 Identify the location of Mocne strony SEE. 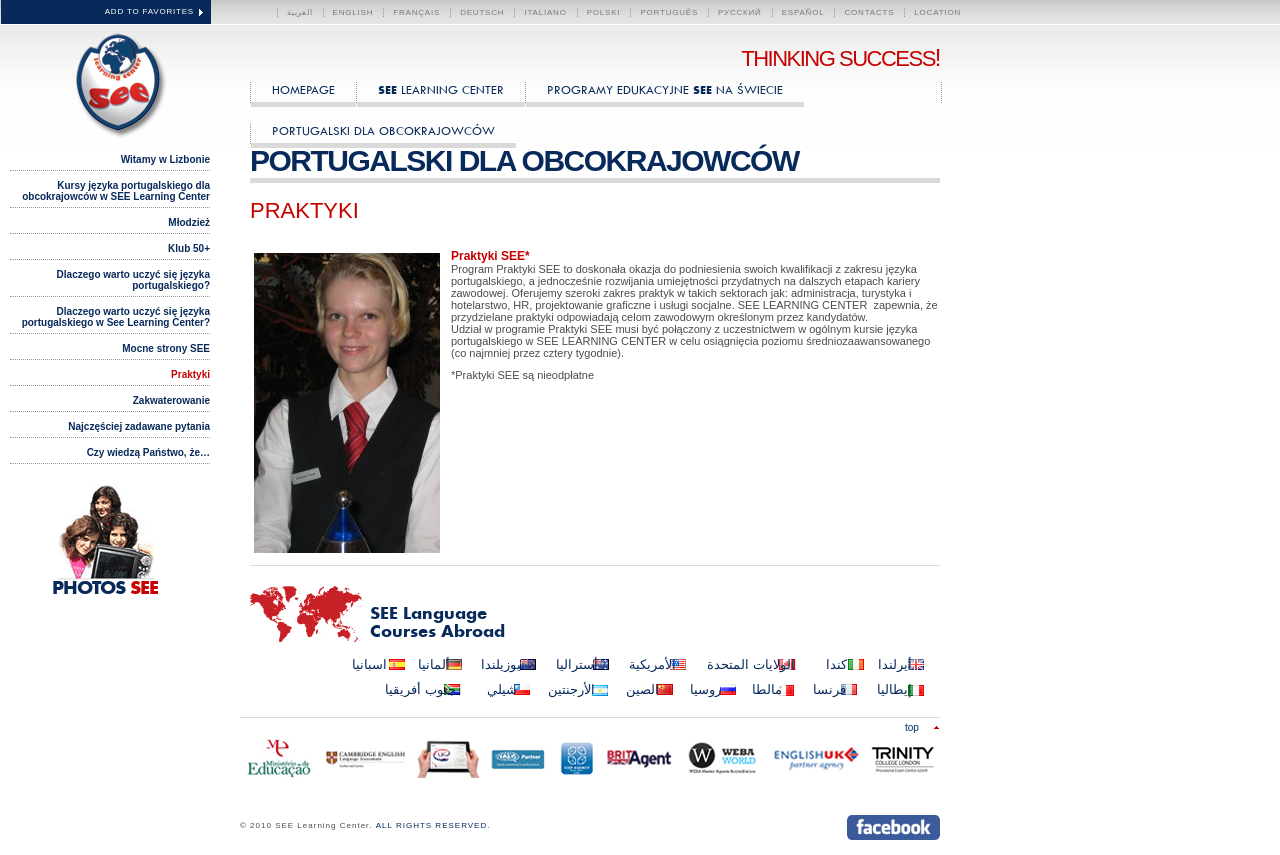
(166, 348).